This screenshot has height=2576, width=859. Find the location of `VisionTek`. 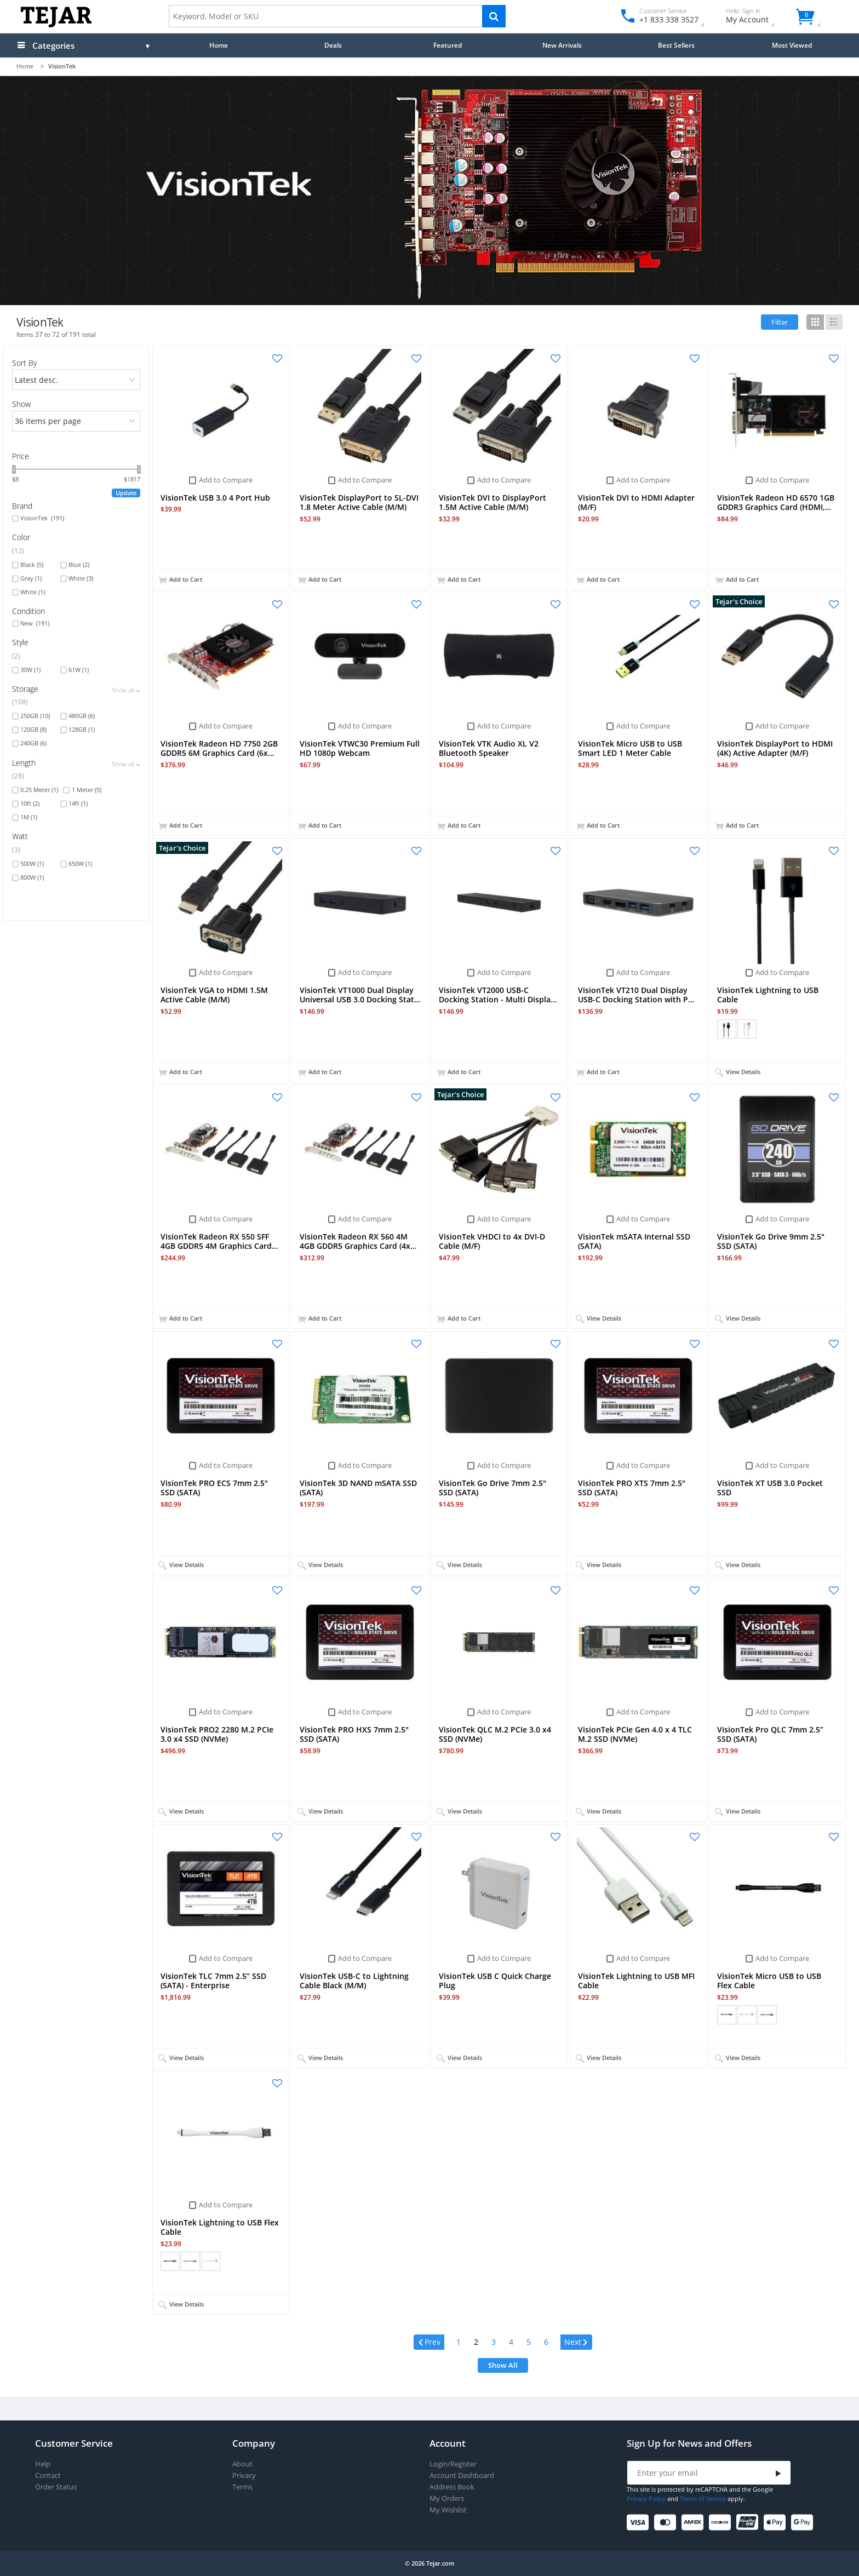

VisionTek is located at coordinates (42, 518).